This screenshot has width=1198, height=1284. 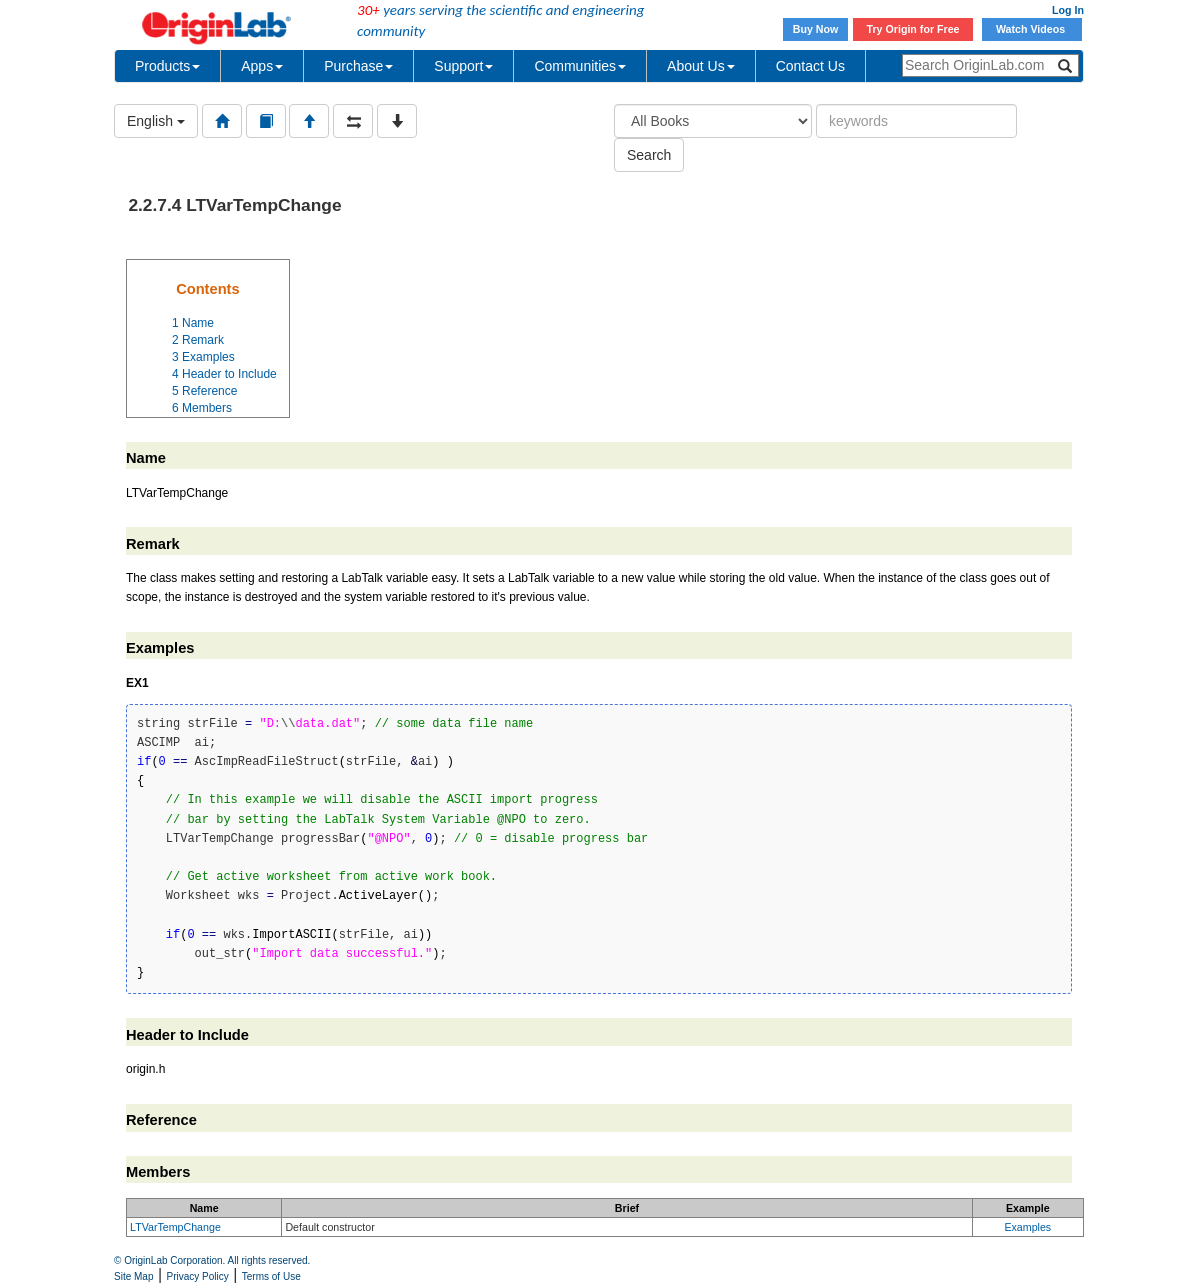 What do you see at coordinates (198, 1276) in the screenshot?
I see `Privacy Policy` at bounding box center [198, 1276].